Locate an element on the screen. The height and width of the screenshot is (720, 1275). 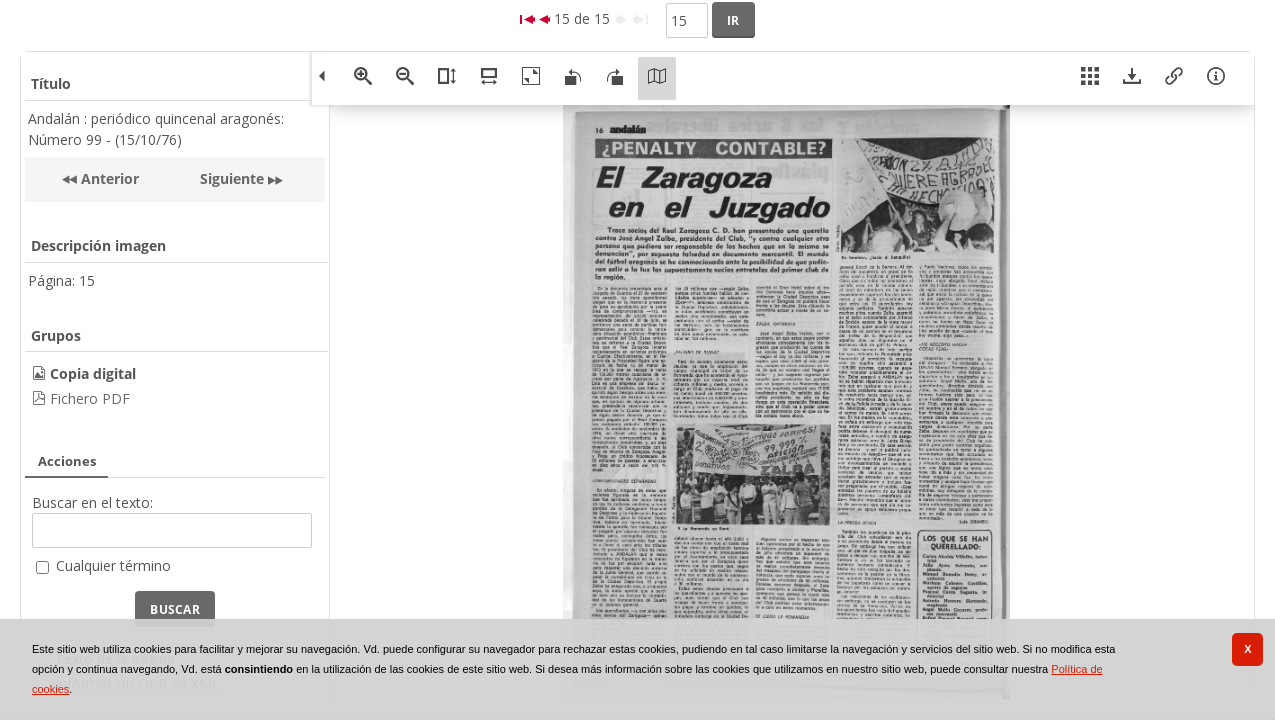
Anterior is located at coordinates (108, 178).